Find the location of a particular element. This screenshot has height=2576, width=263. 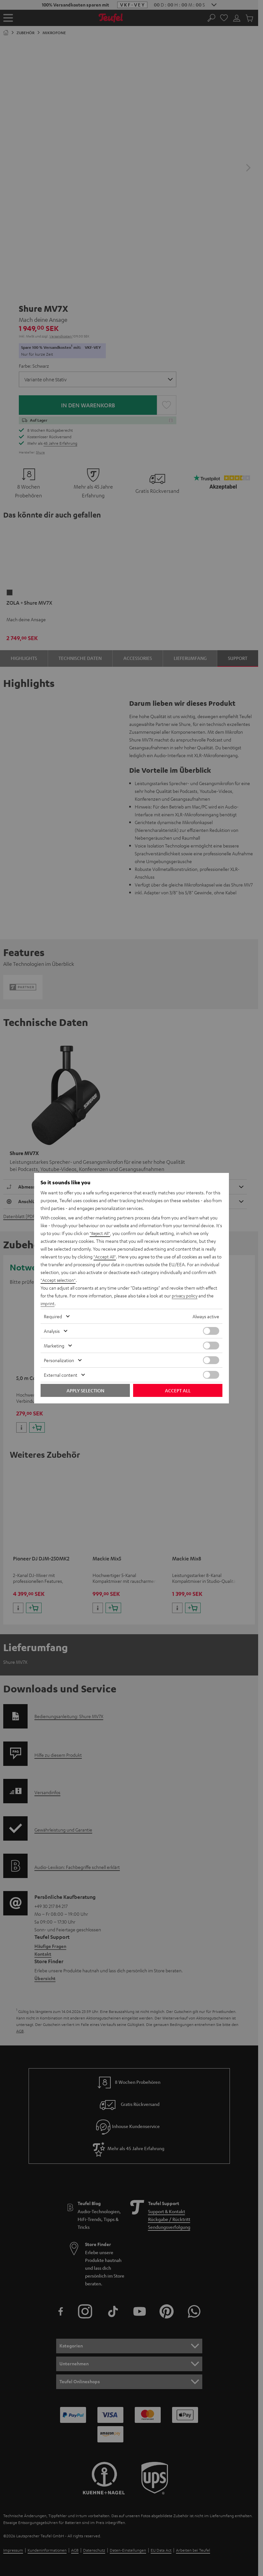

Accept all is located at coordinates (178, 1390).